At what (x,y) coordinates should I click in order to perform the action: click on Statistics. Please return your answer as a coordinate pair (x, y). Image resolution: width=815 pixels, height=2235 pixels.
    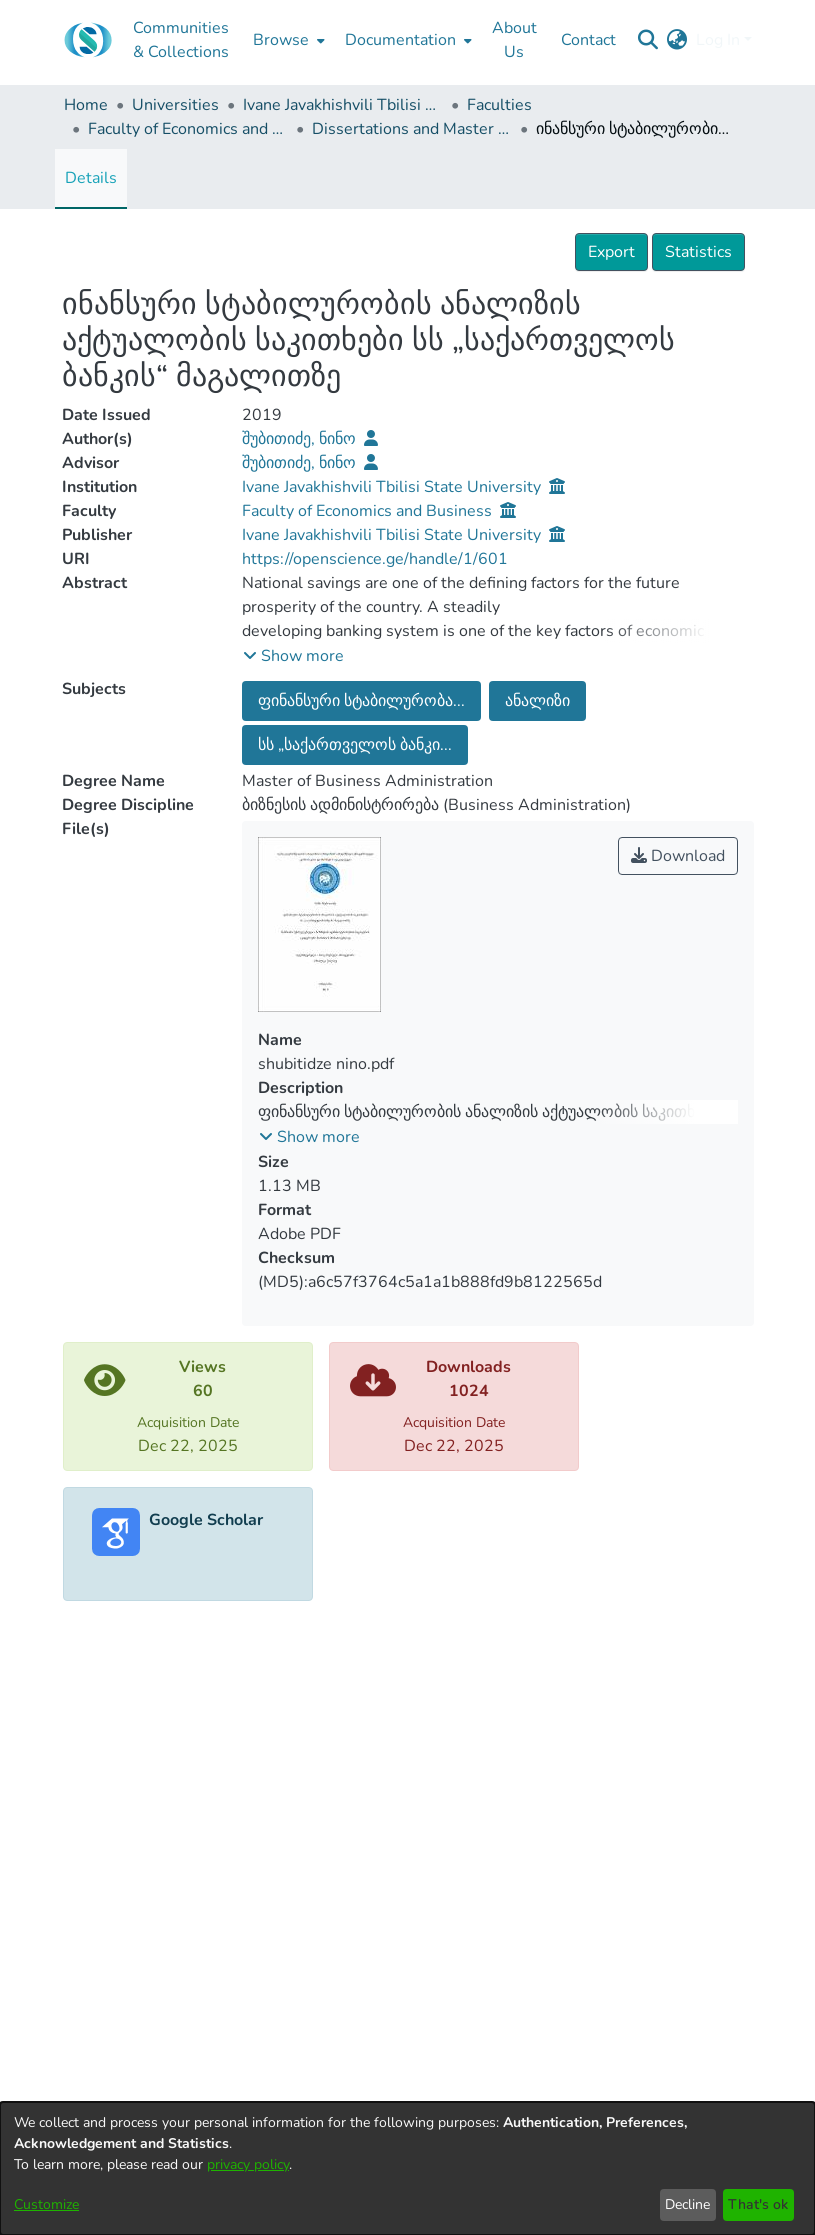
    Looking at the image, I should click on (698, 252).